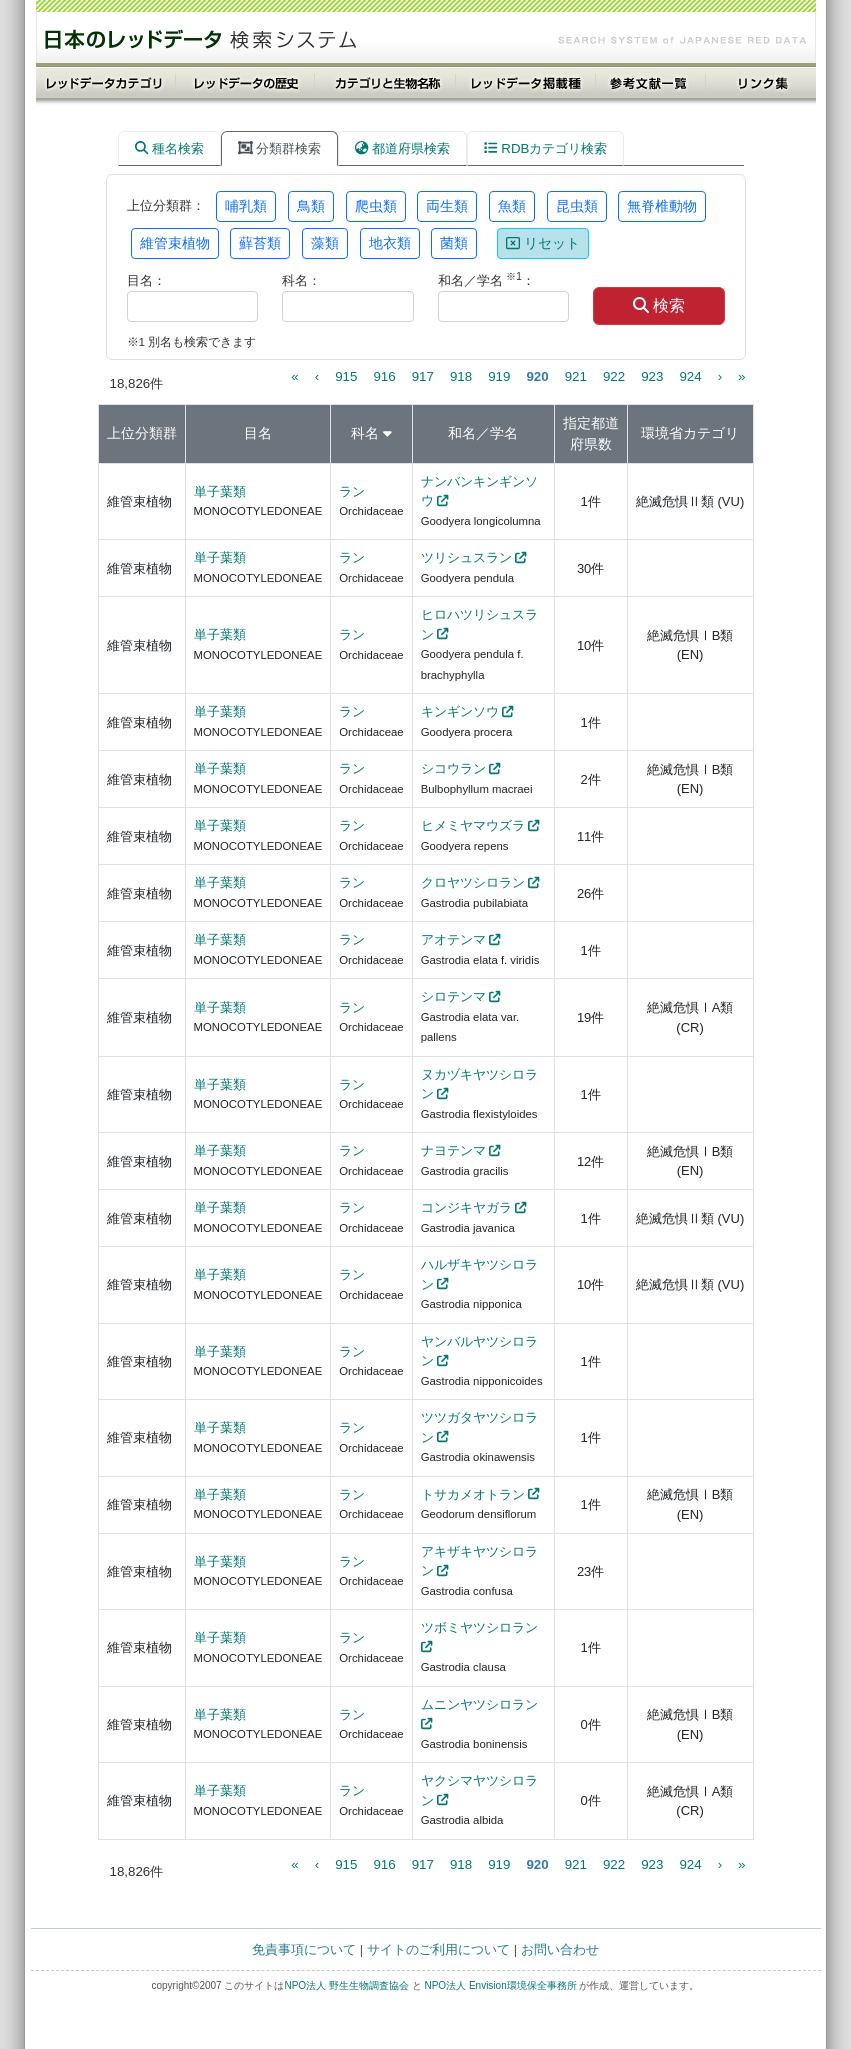  Describe the element at coordinates (325, 243) in the screenshot. I see `藻類` at that location.